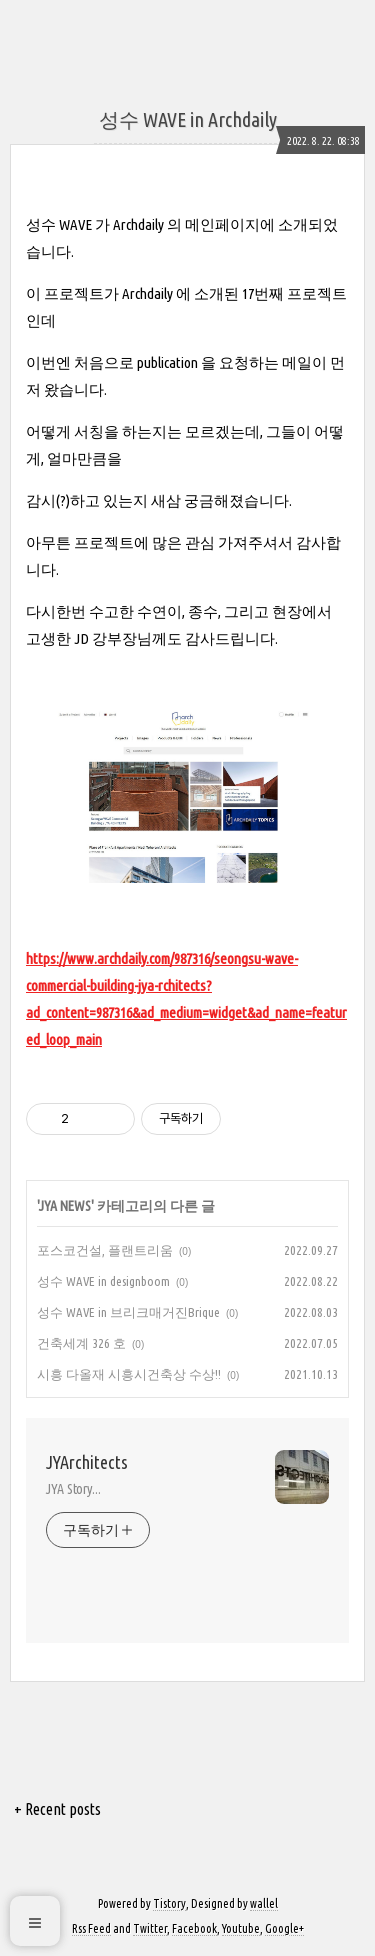 Image resolution: width=375 pixels, height=1956 pixels. What do you see at coordinates (81, 1343) in the screenshot?
I see `건축세계 326 호` at bounding box center [81, 1343].